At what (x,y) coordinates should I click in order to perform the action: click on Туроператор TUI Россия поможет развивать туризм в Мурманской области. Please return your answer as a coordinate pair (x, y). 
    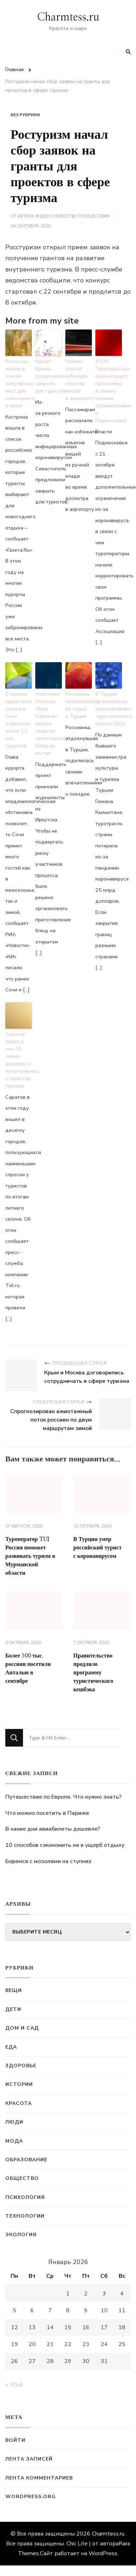
    Looking at the image, I should click on (30, 1556).